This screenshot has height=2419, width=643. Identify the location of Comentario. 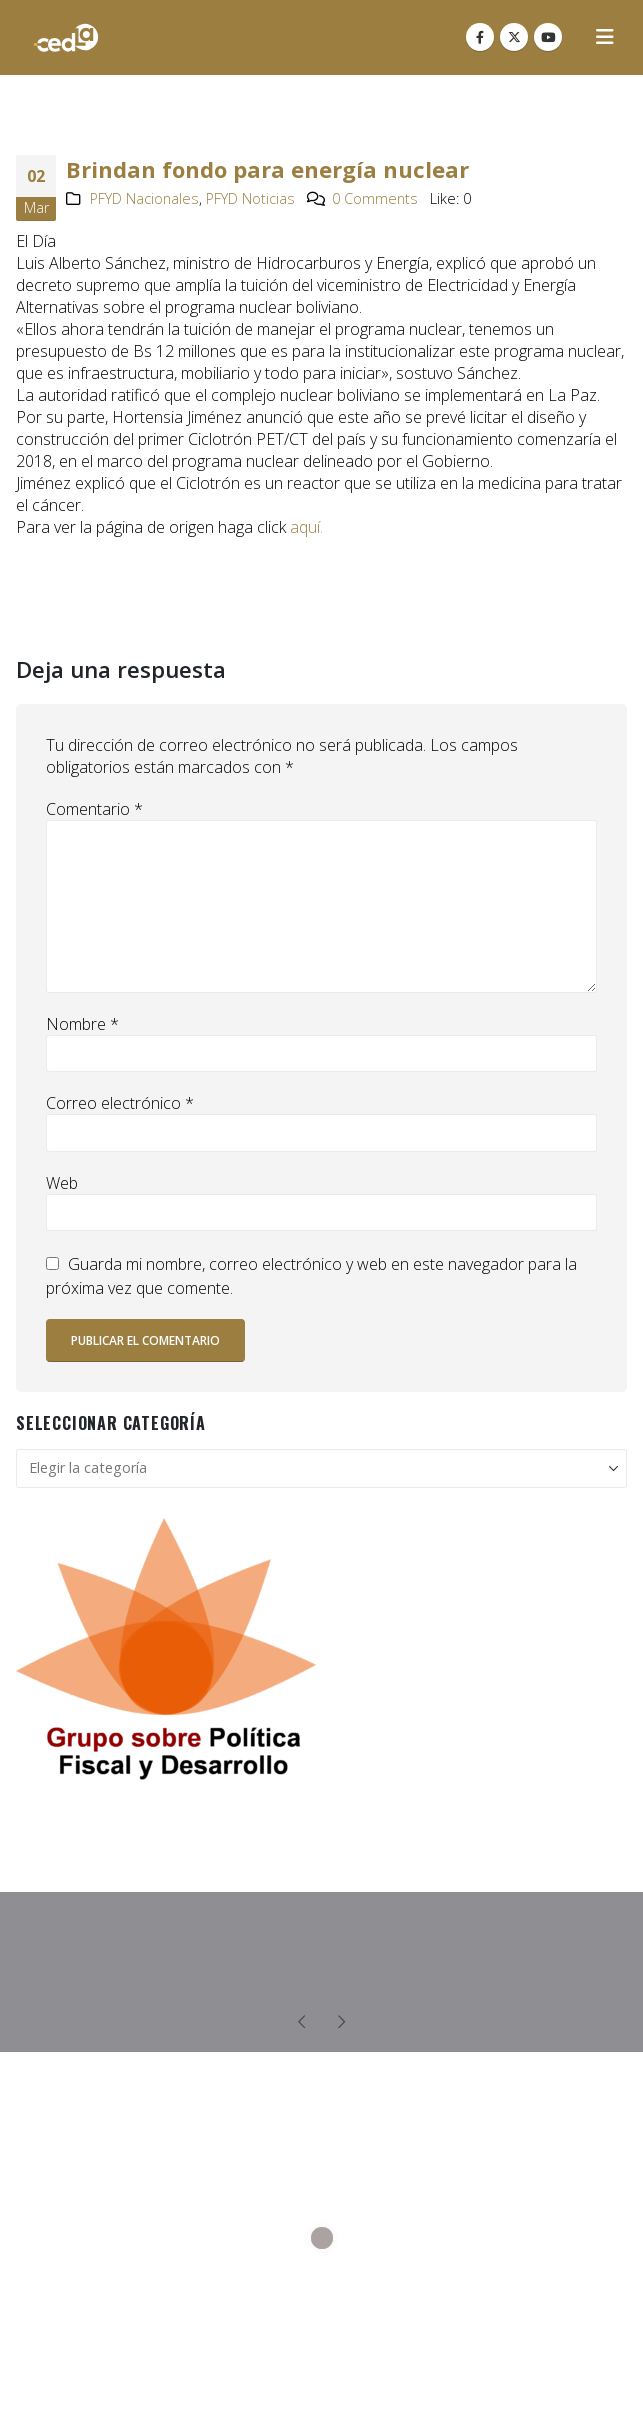
(94, 809).